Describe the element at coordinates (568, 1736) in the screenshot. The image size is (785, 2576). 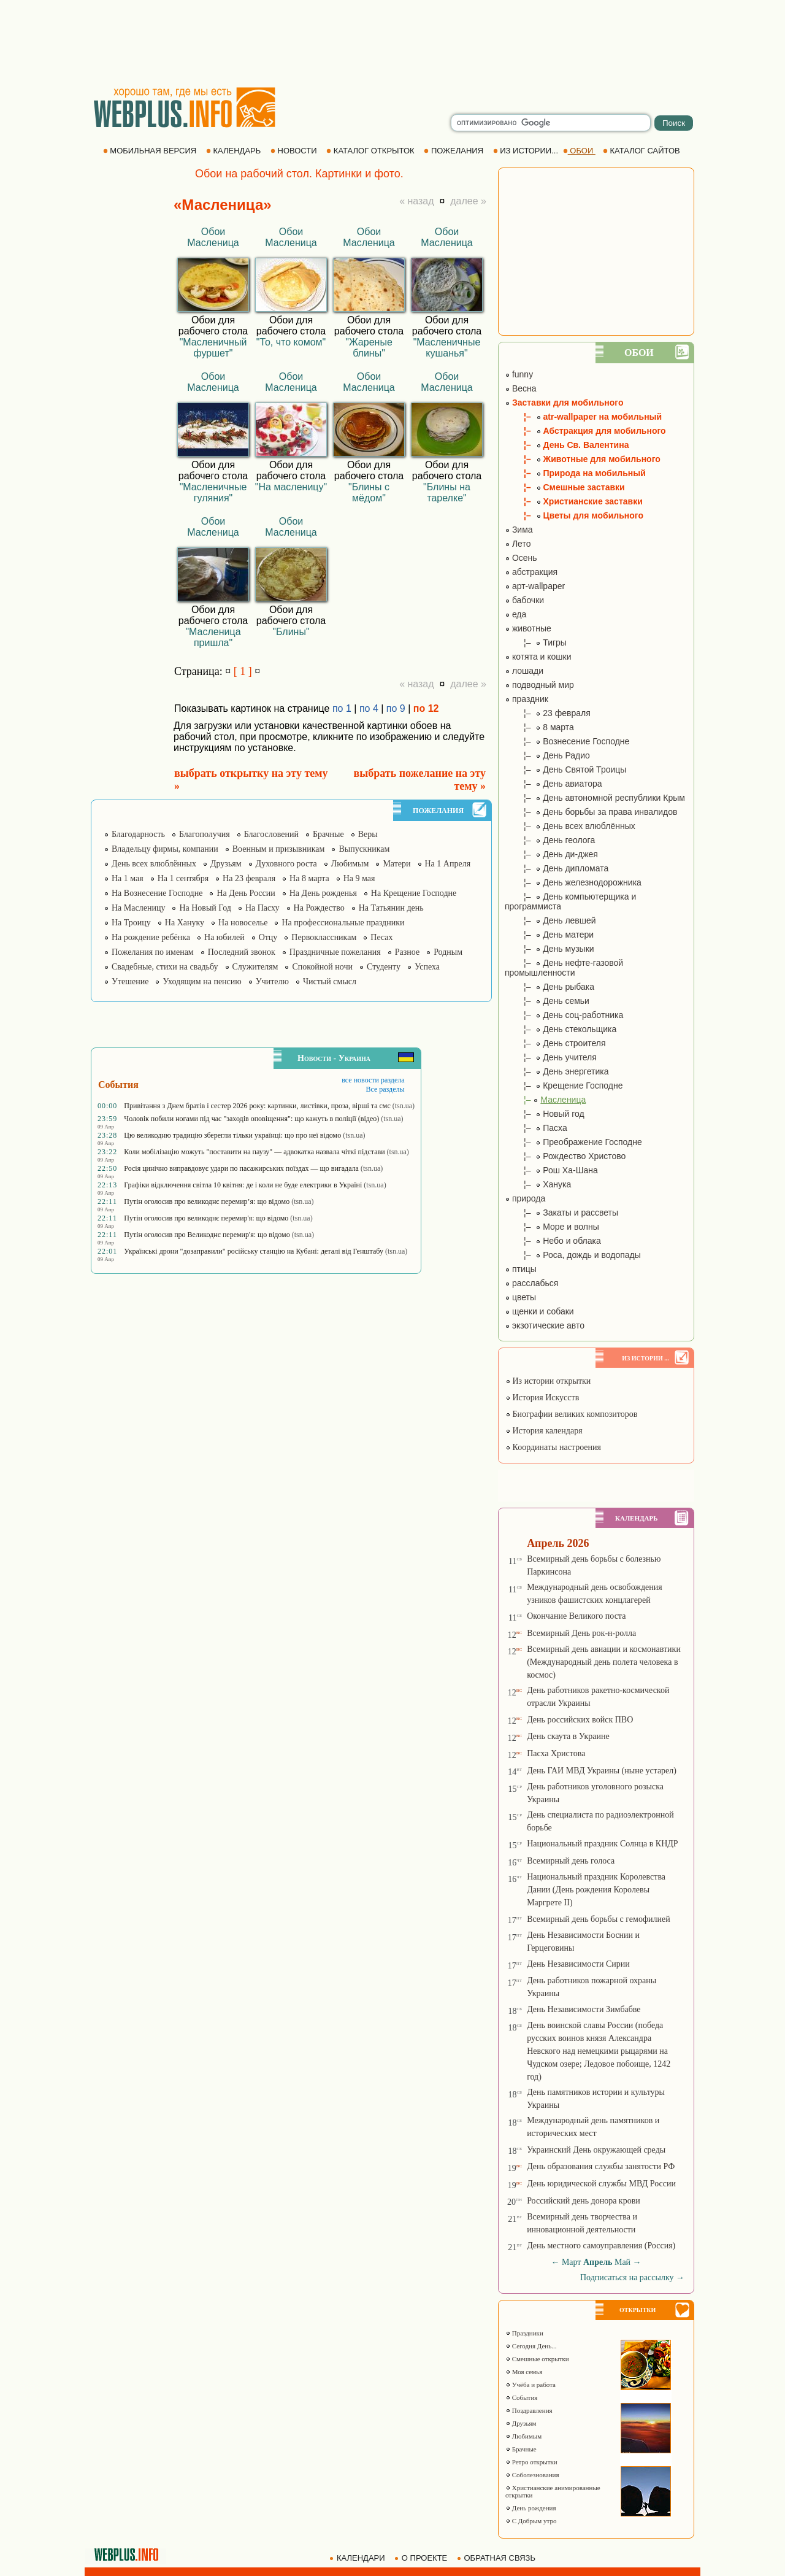
I see `День скаута в Украине` at that location.